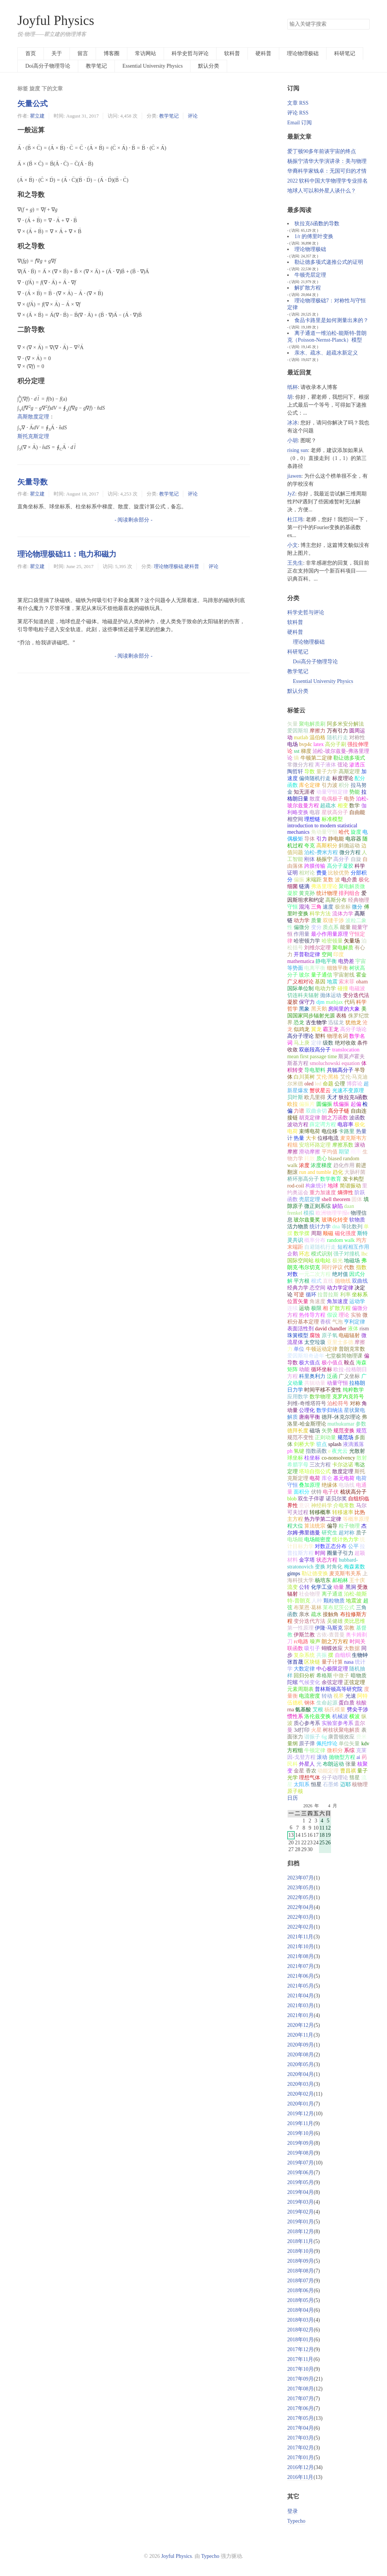 Image resolution: width=387 pixels, height=2576 pixels. What do you see at coordinates (302, 934) in the screenshot?
I see `作用量` at bounding box center [302, 934].